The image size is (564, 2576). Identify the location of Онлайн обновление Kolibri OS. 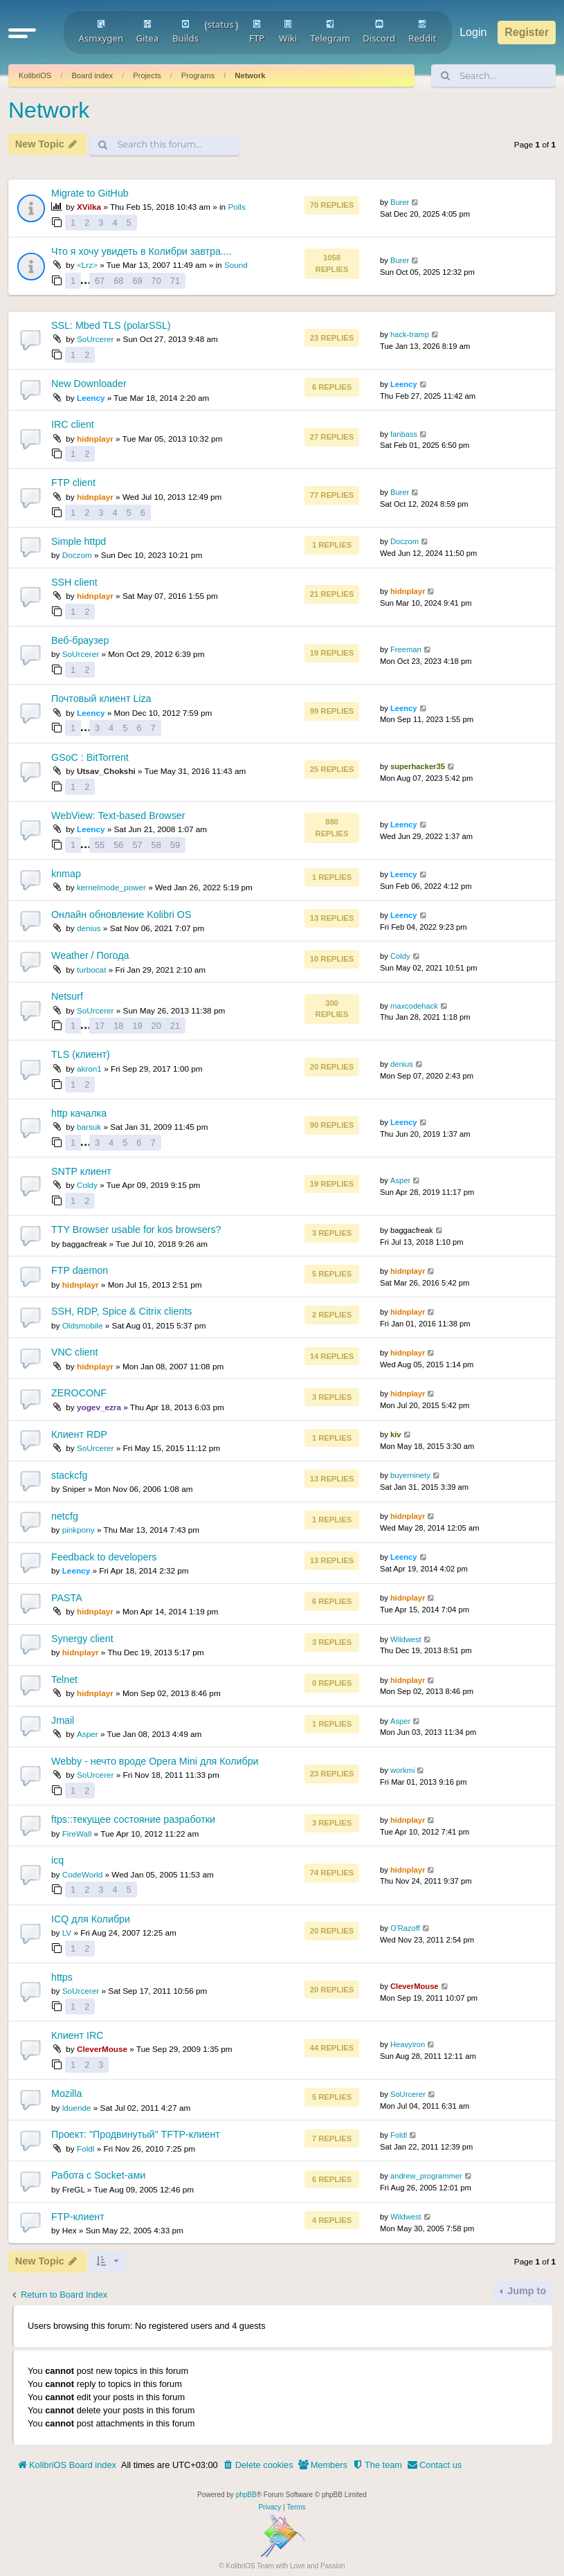
(121, 914).